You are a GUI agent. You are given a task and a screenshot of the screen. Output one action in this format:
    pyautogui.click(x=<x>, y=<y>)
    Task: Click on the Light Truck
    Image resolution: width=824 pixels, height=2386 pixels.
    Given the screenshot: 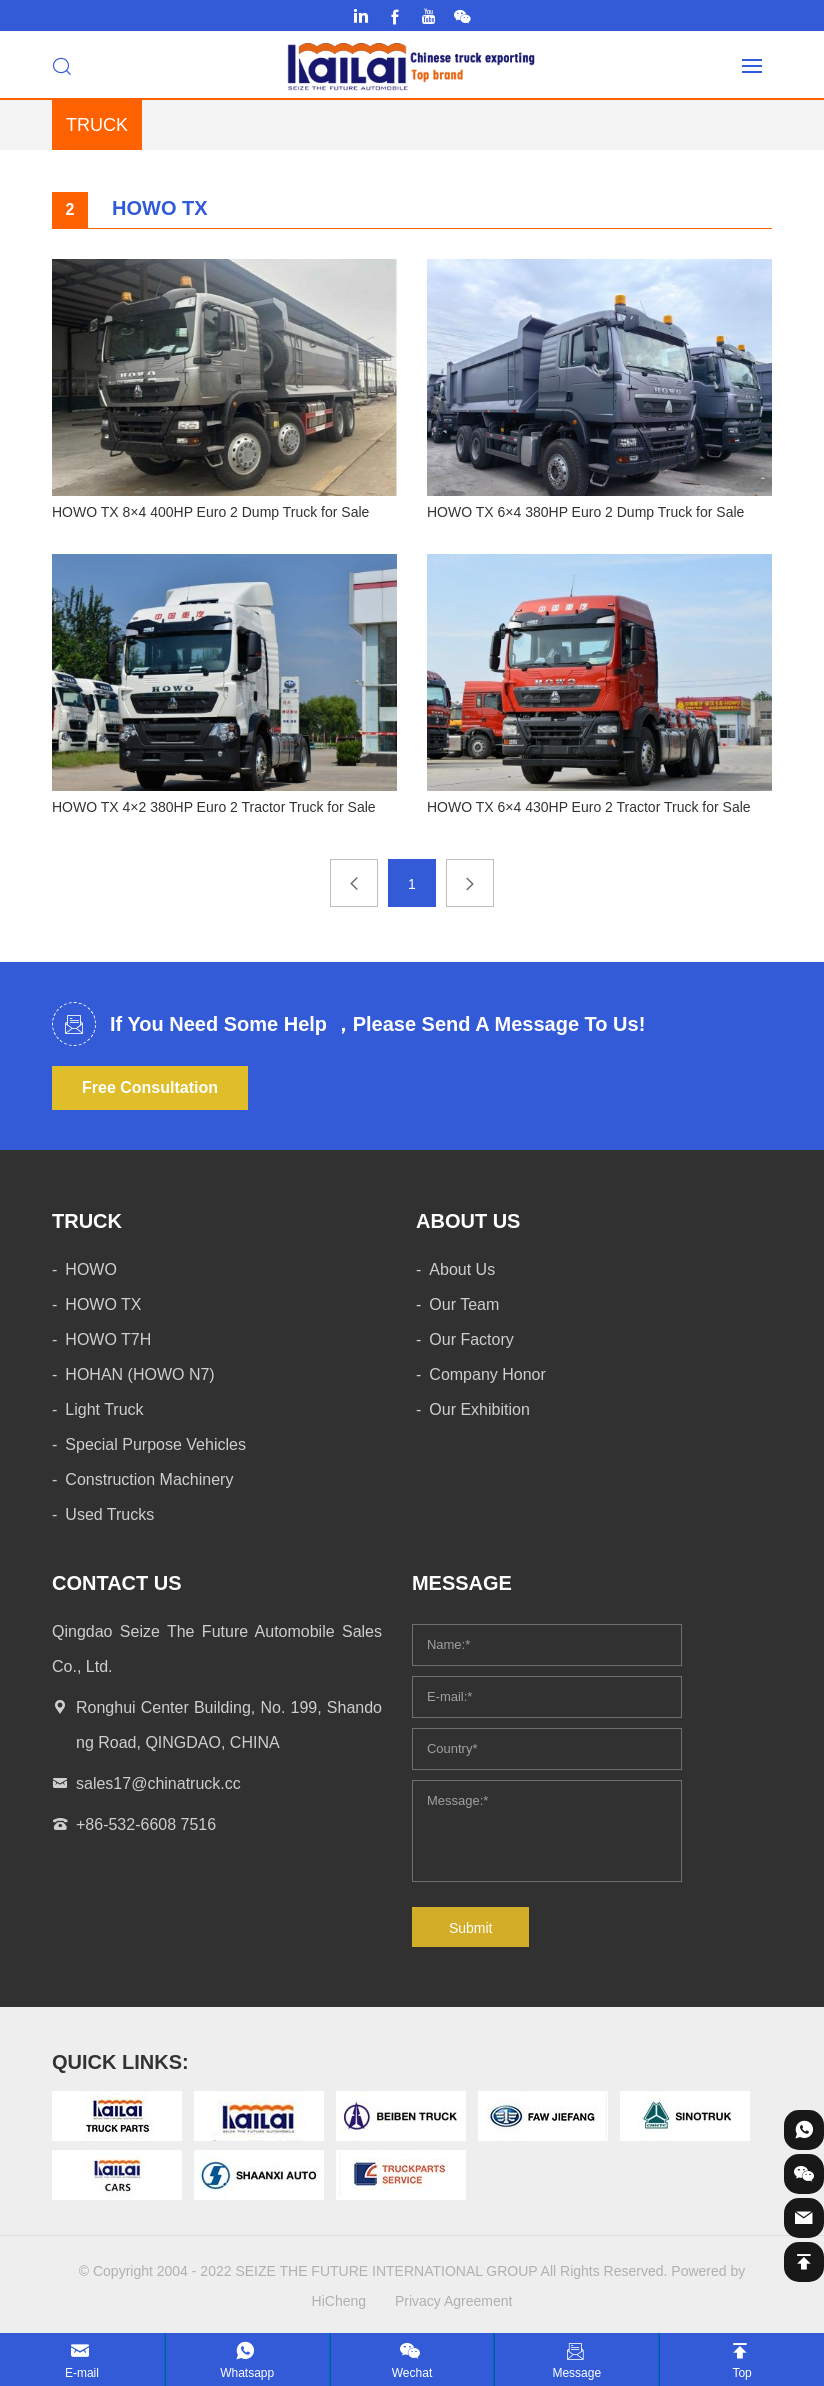 What is the action you would take?
    pyautogui.click(x=104, y=1409)
    